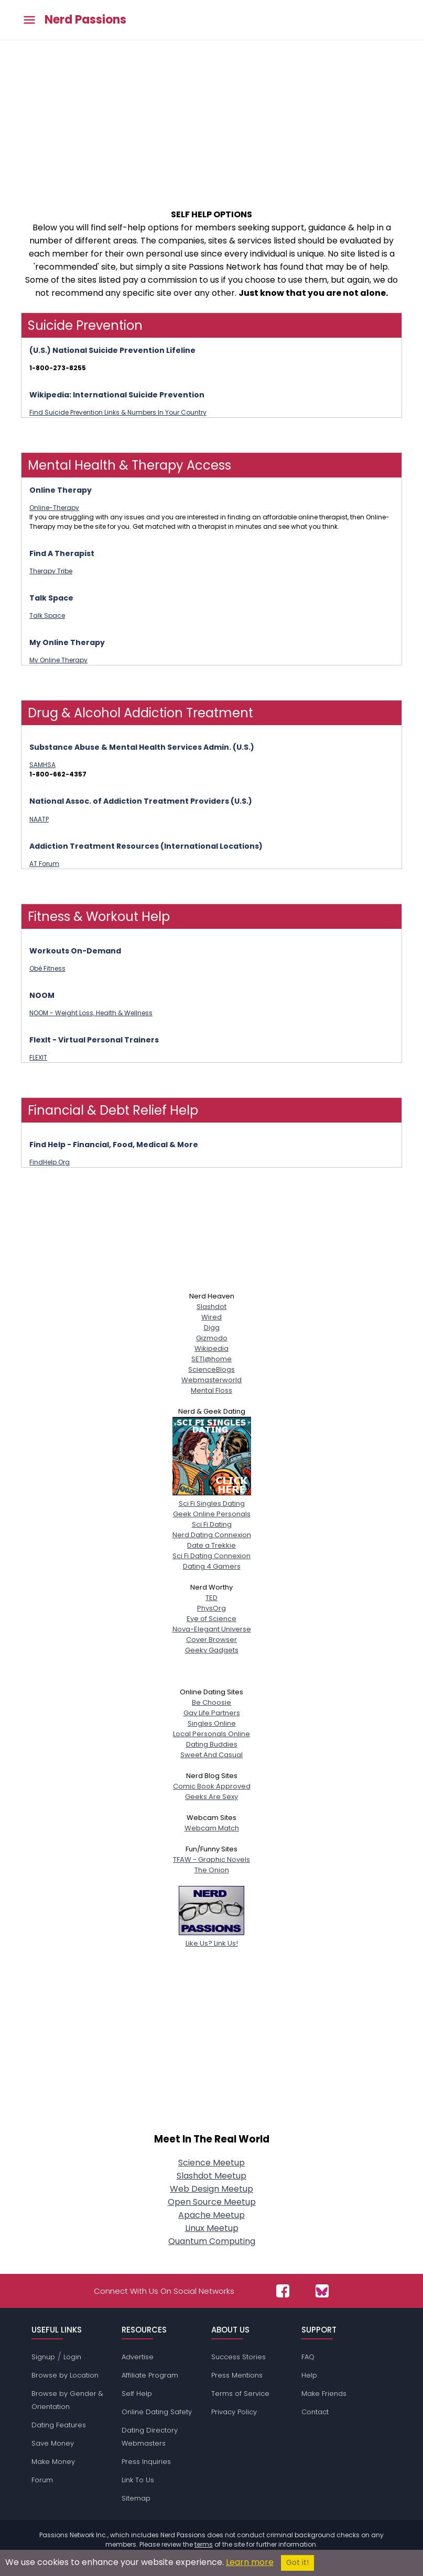  What do you see at coordinates (211, 1390) in the screenshot?
I see `Mental Floss` at bounding box center [211, 1390].